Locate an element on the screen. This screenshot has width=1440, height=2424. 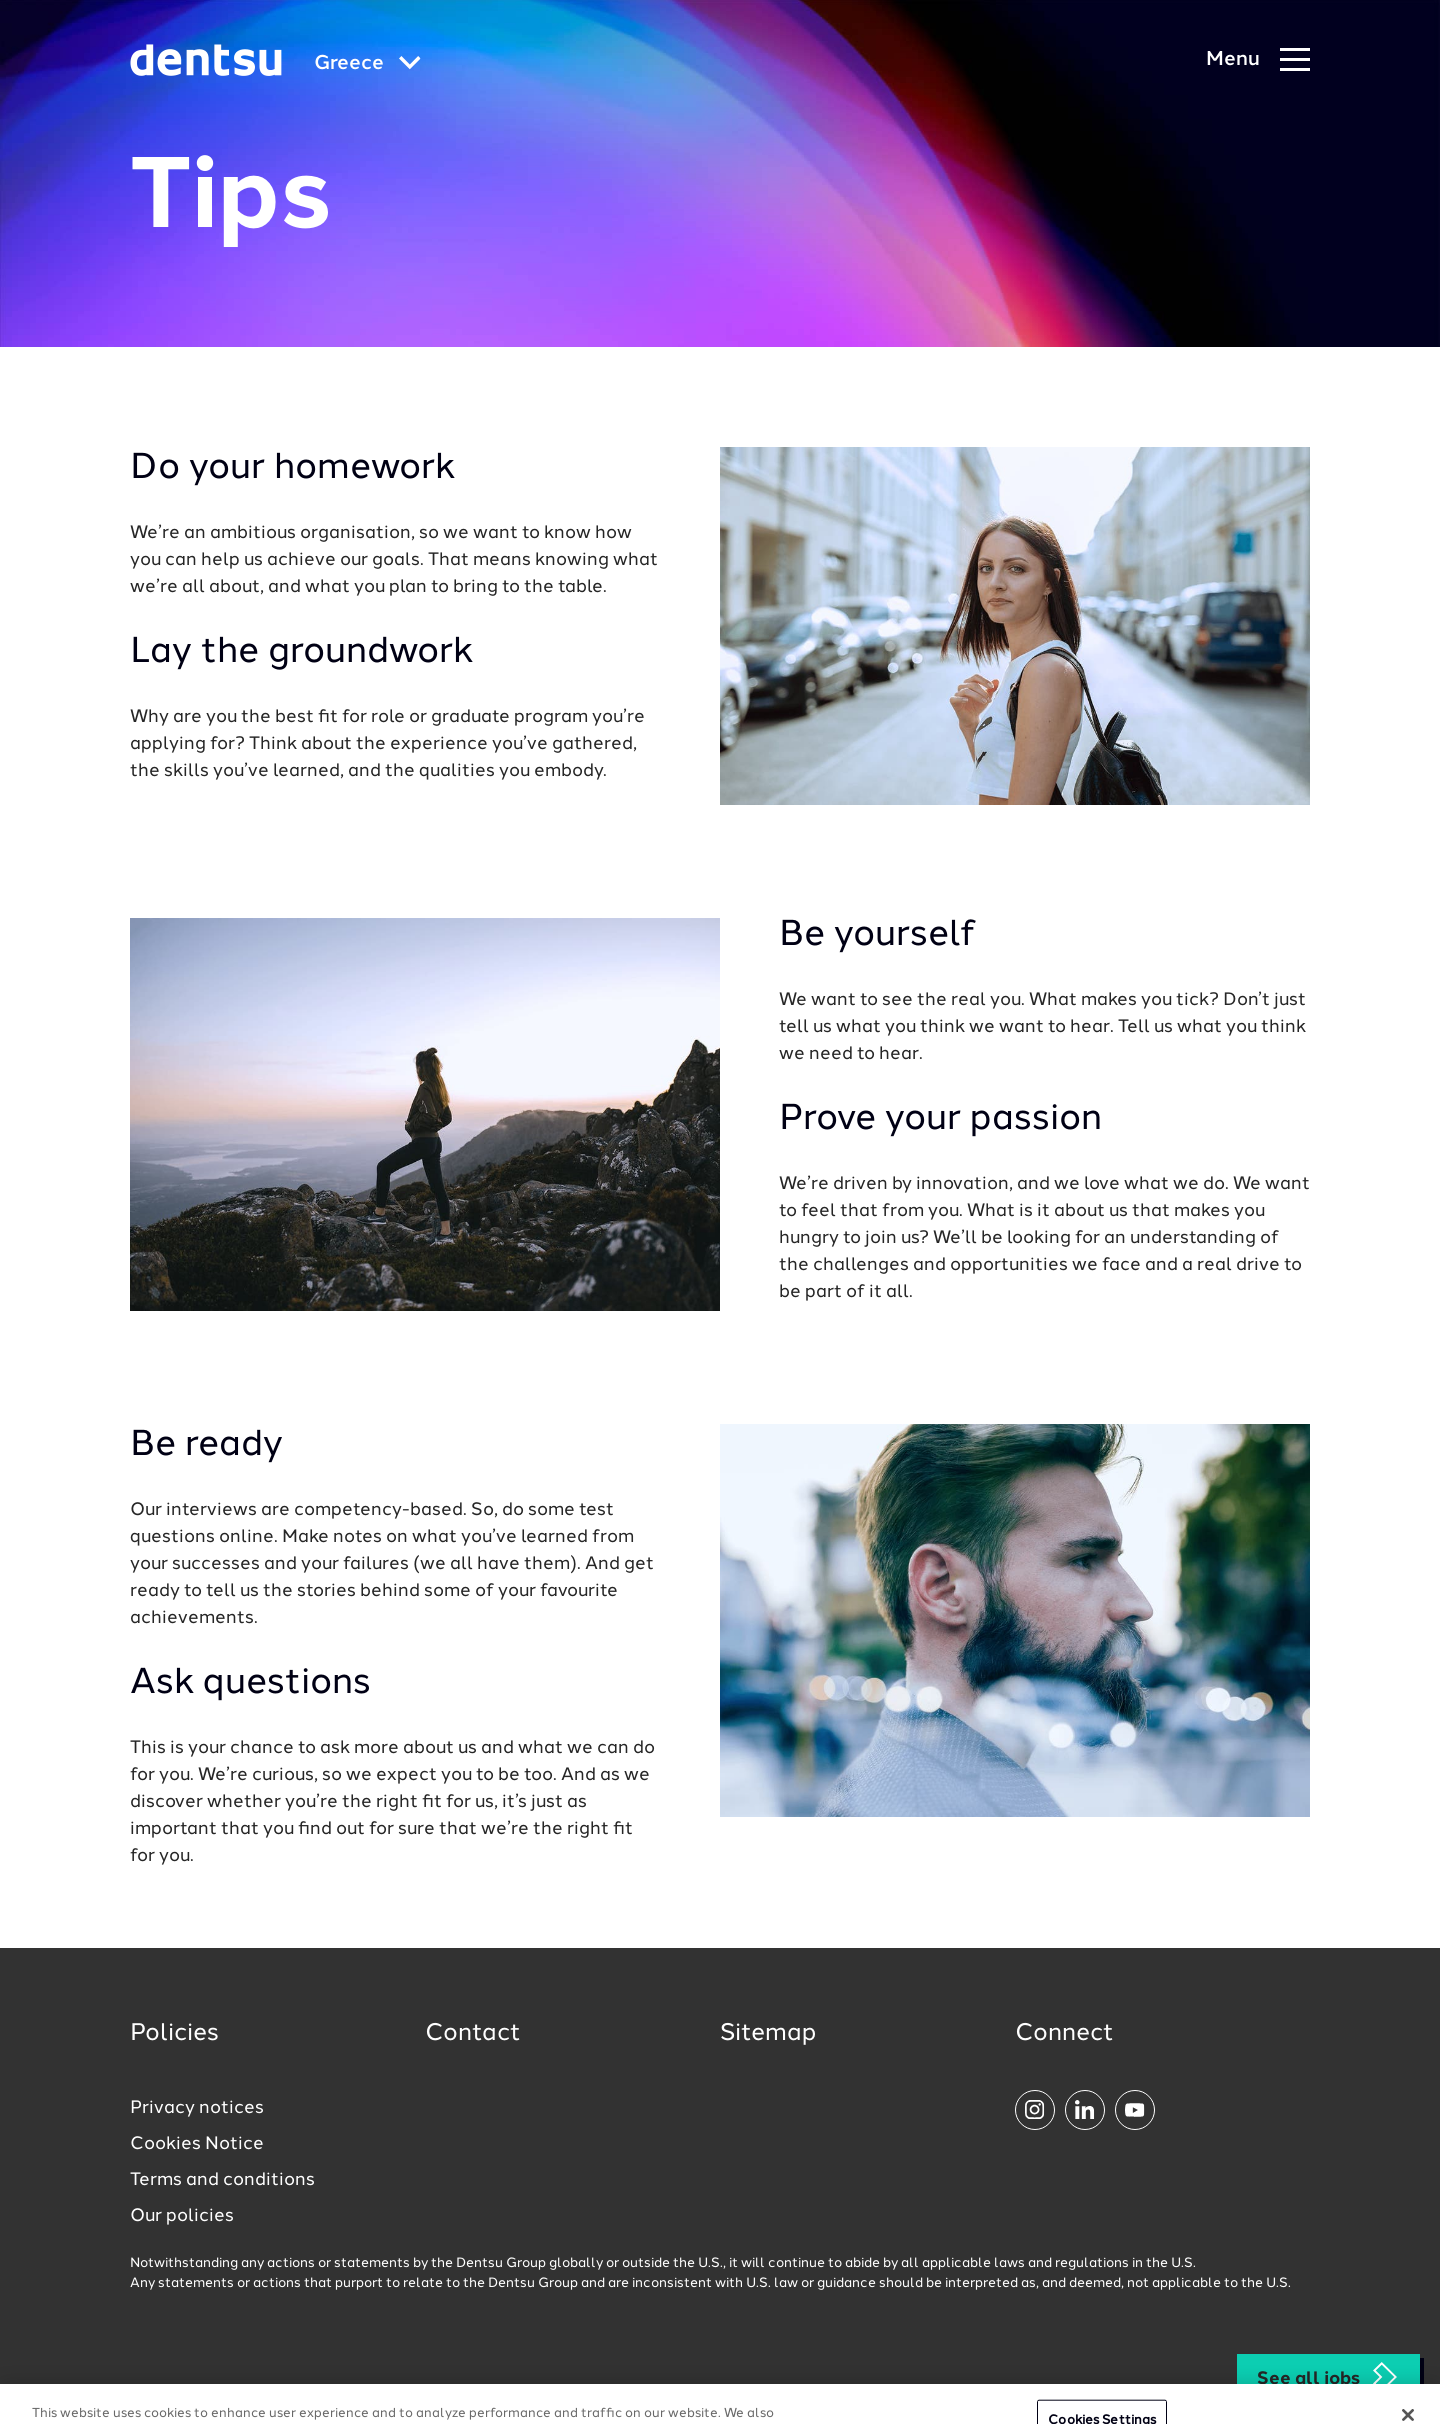
See all jobs is located at coordinates (1328, 2377).